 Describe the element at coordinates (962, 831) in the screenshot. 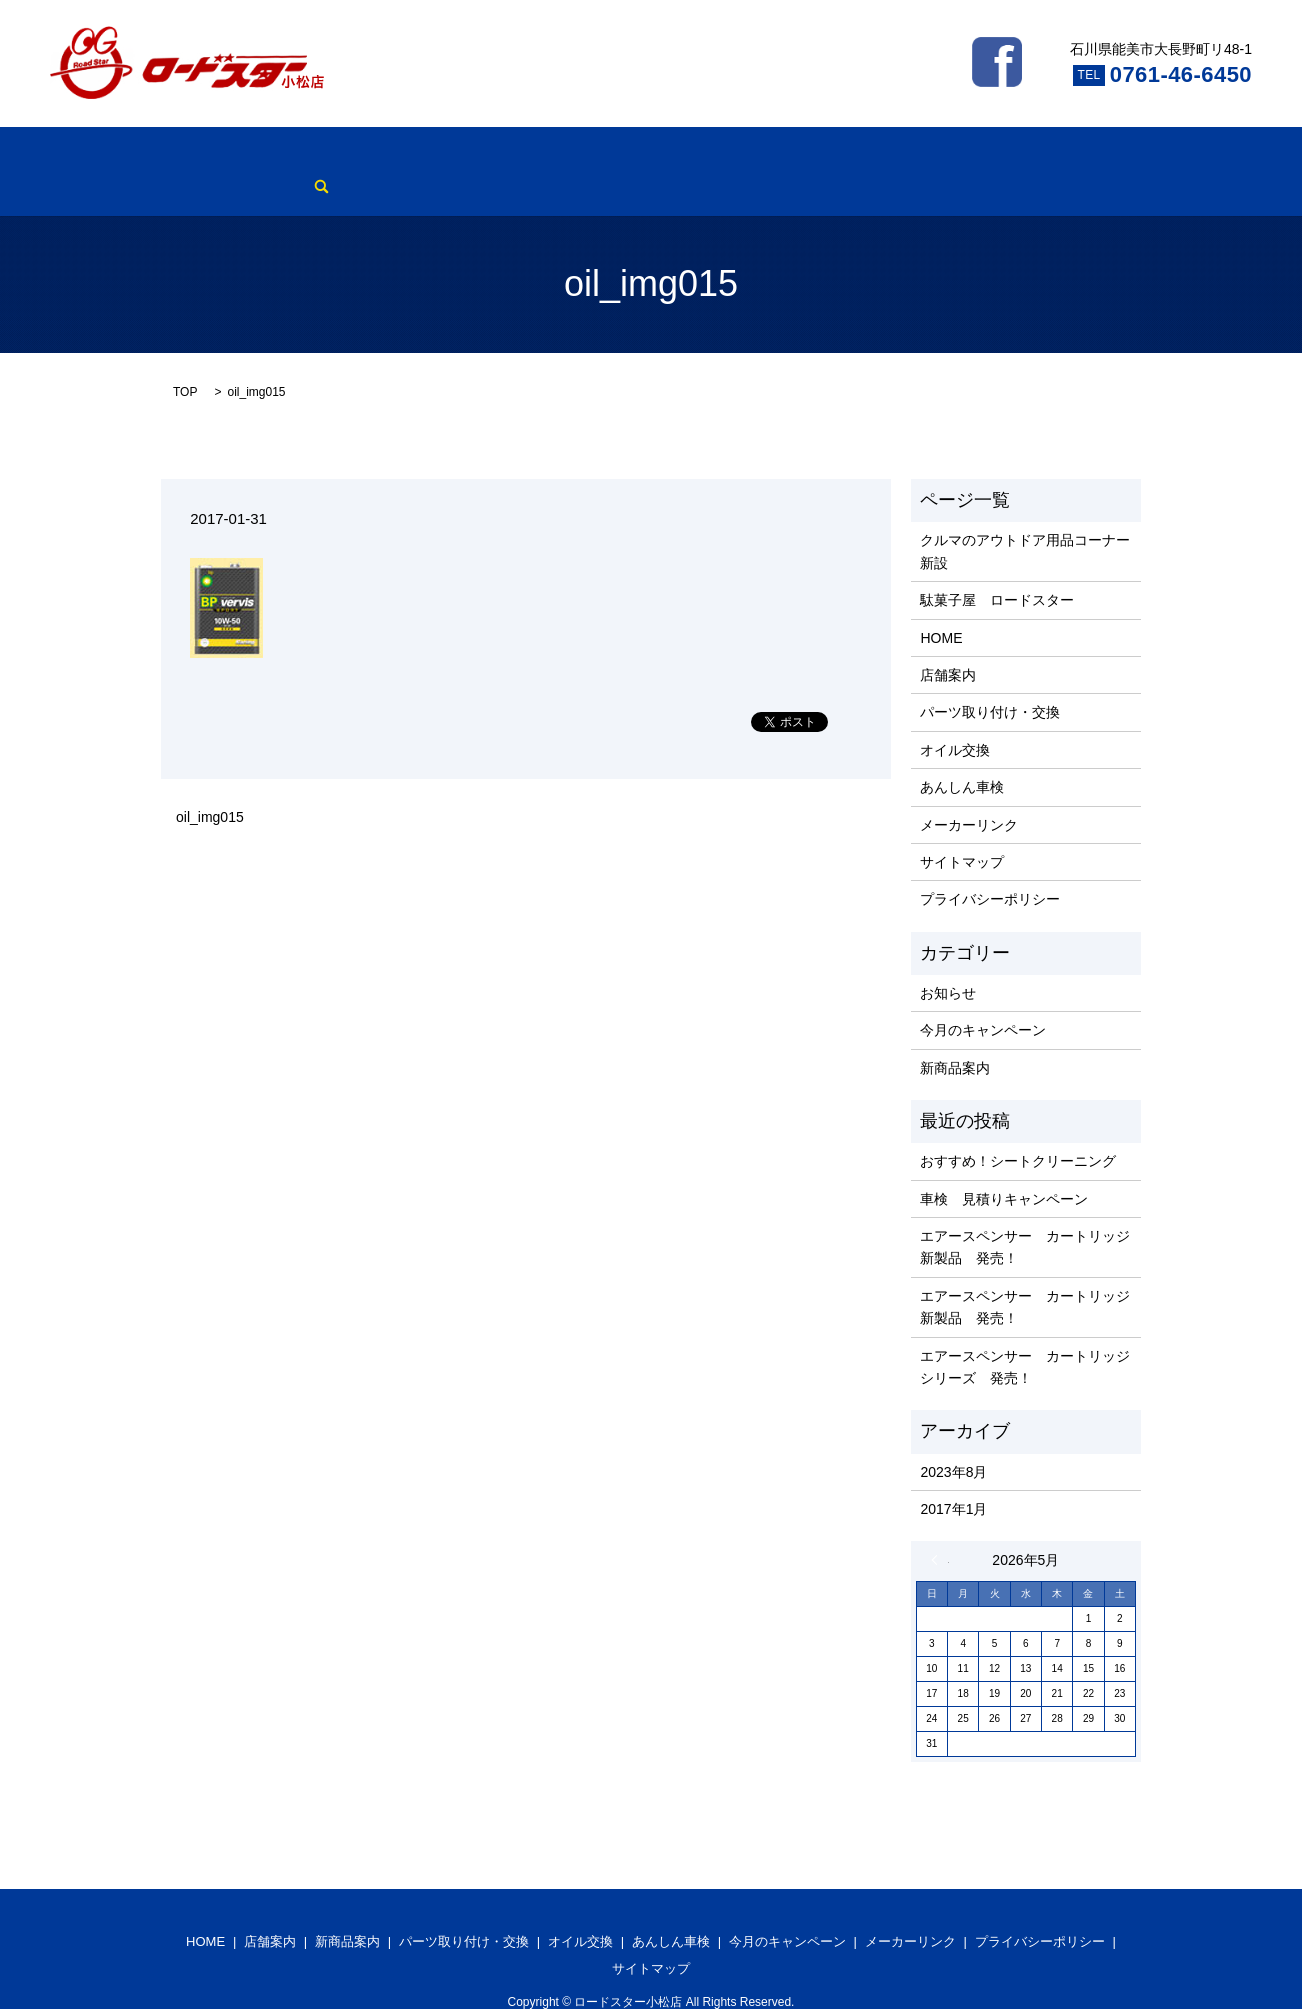

I see `サイトマップ` at that location.